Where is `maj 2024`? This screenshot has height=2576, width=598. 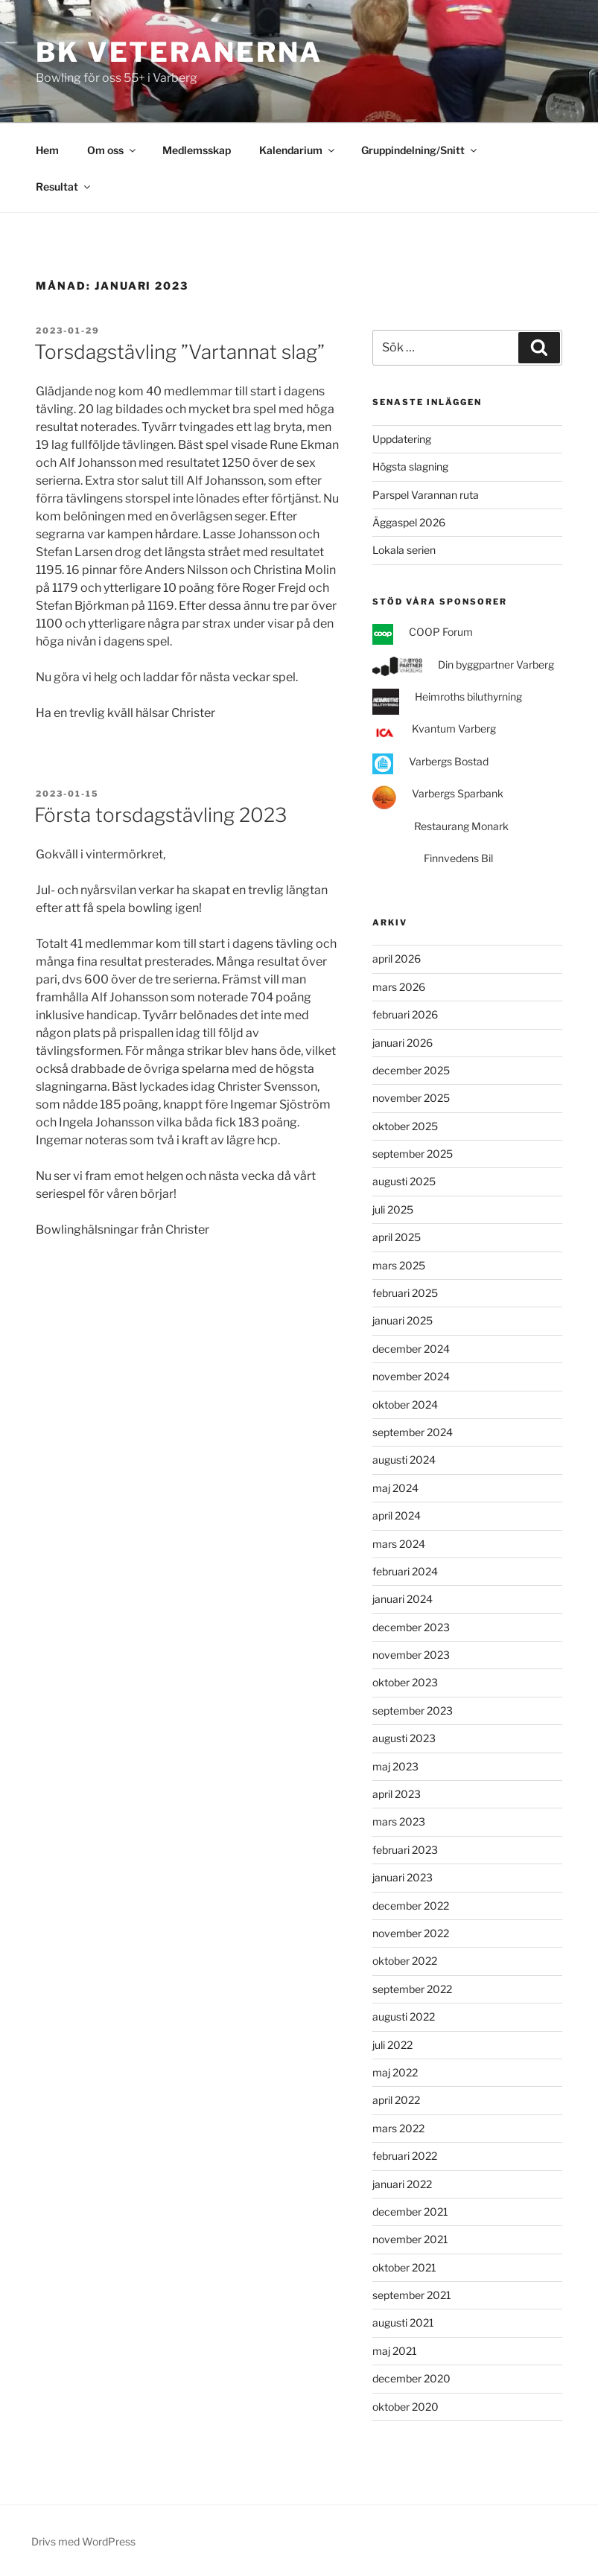 maj 2024 is located at coordinates (395, 1488).